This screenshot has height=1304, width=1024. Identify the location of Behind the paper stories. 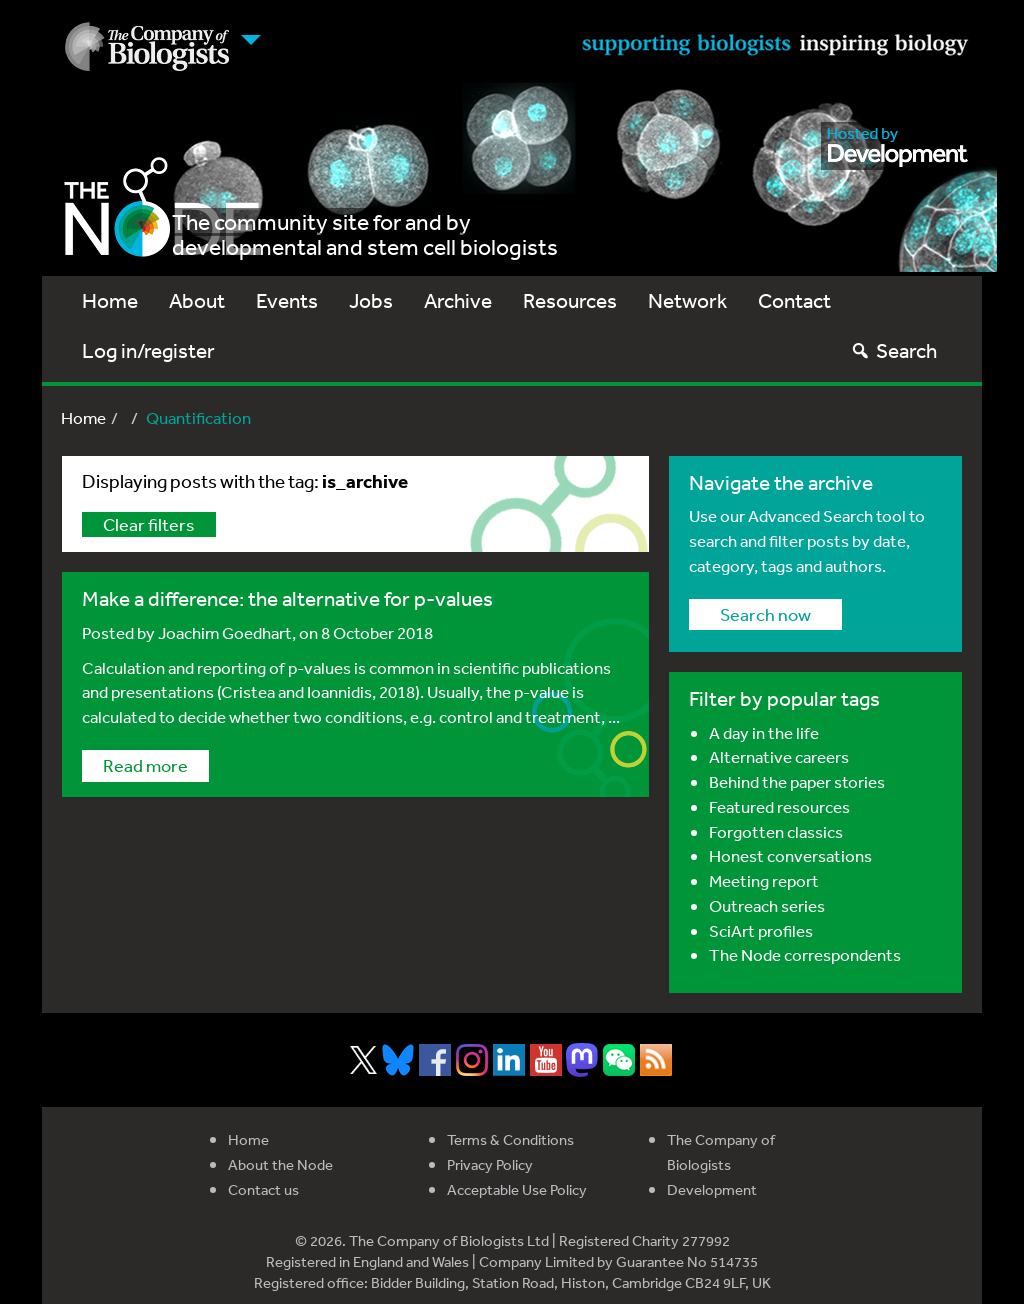
(797, 781).